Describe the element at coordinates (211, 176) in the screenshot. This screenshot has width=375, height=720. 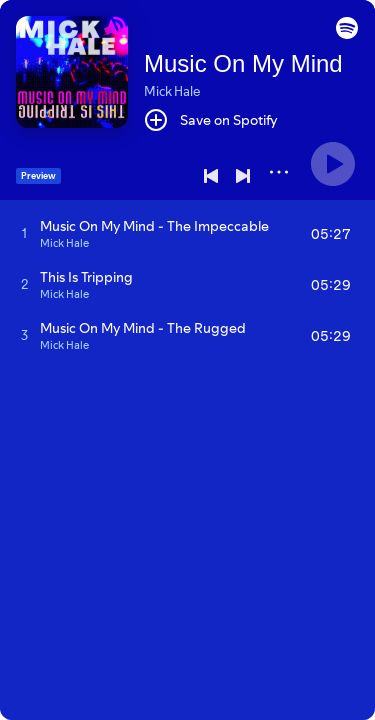
I see `[Previous]` at that location.